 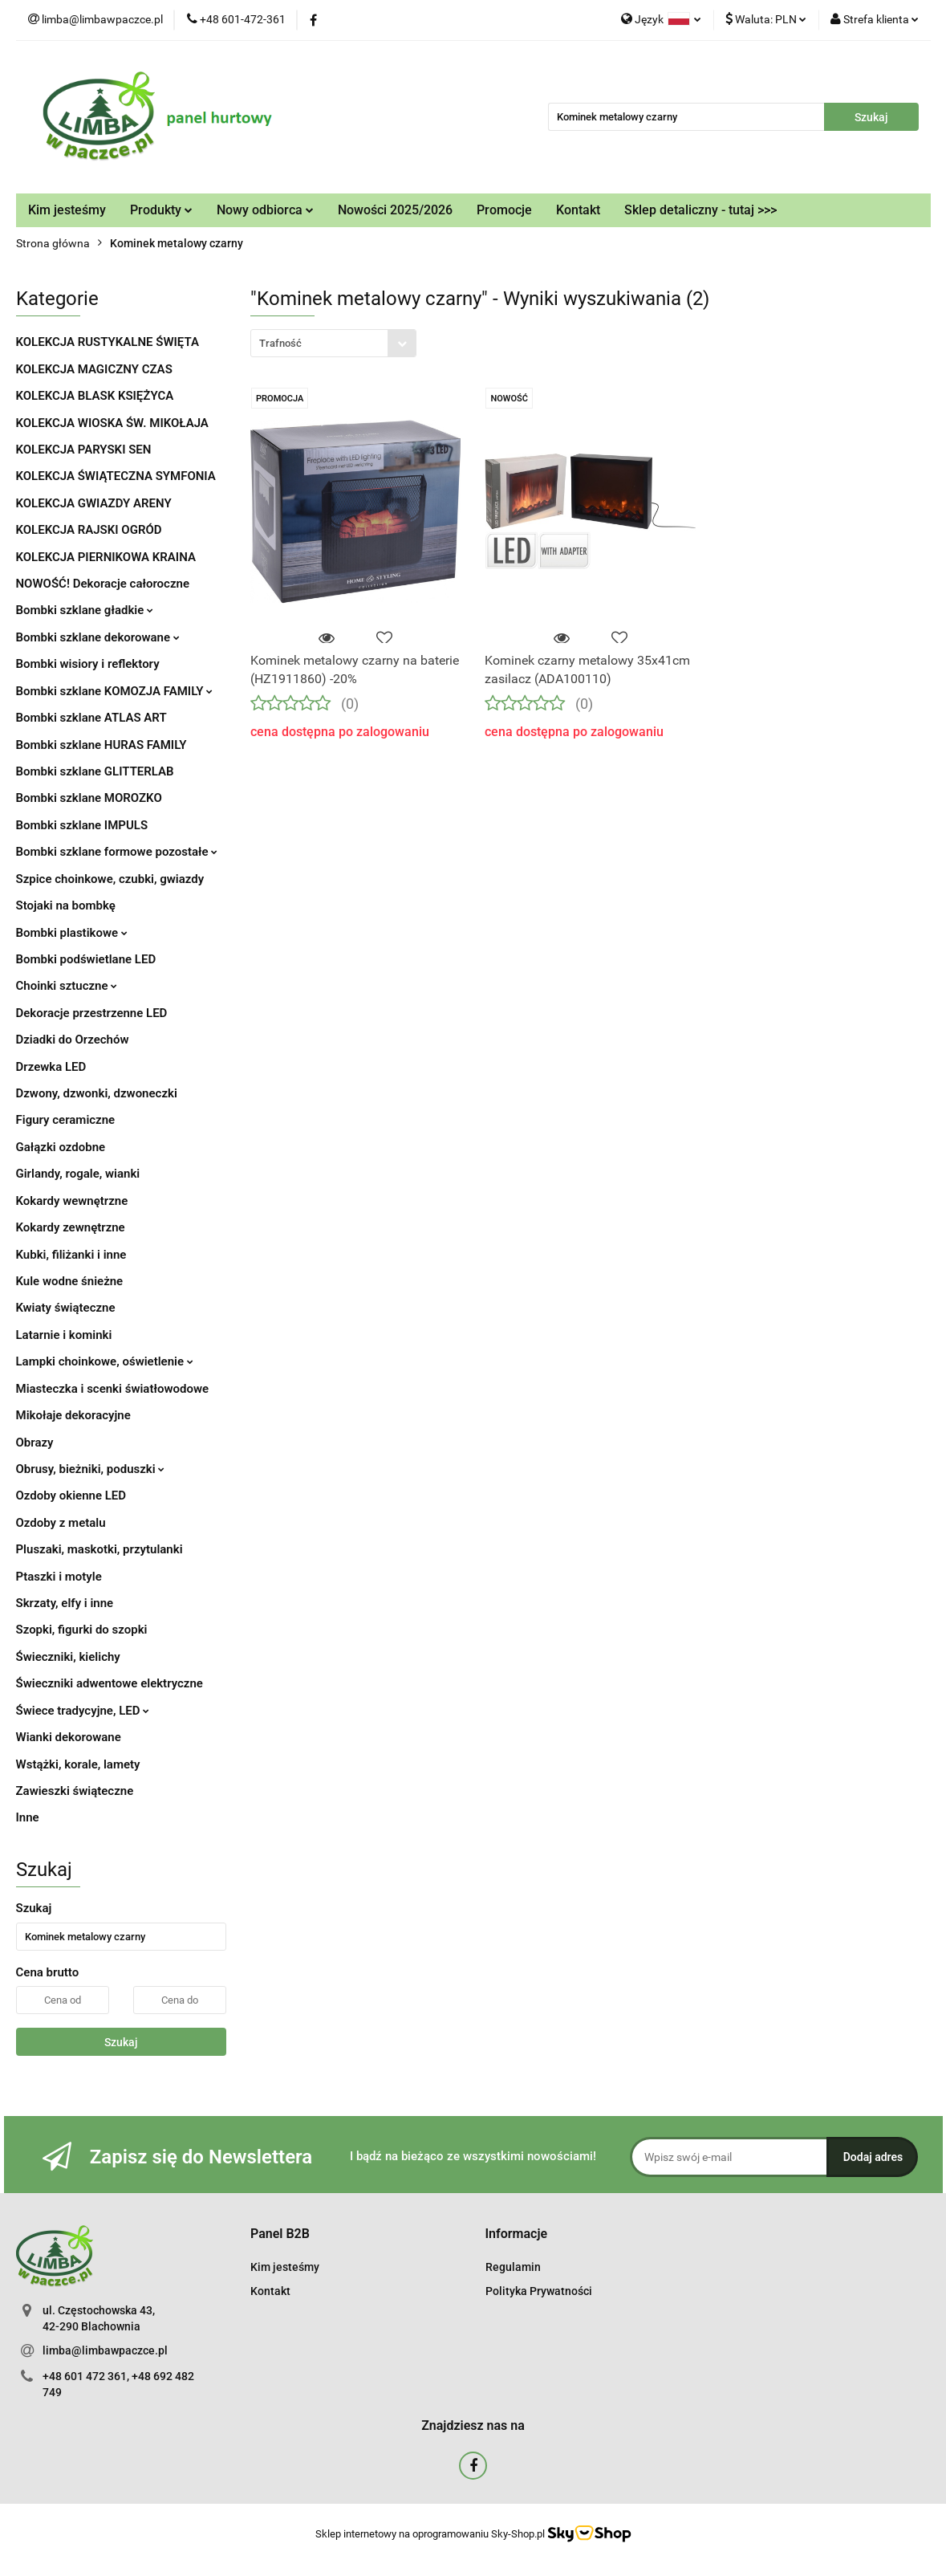 I want to click on Bombki szklane ATLAS ART, so click(x=91, y=717).